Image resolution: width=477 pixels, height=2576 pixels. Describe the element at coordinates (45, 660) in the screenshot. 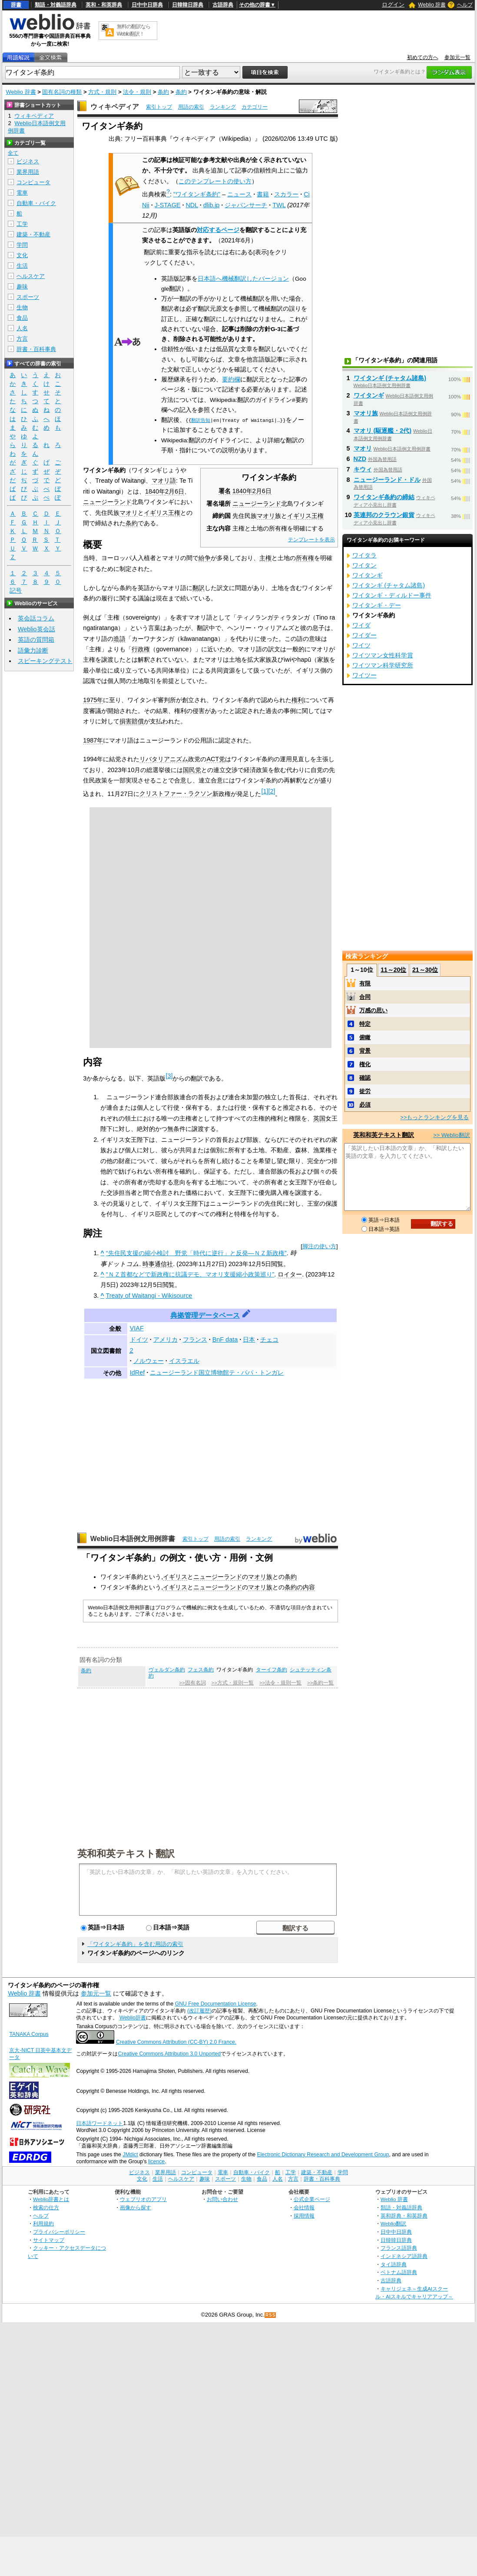

I see `スピーキングテスト` at that location.